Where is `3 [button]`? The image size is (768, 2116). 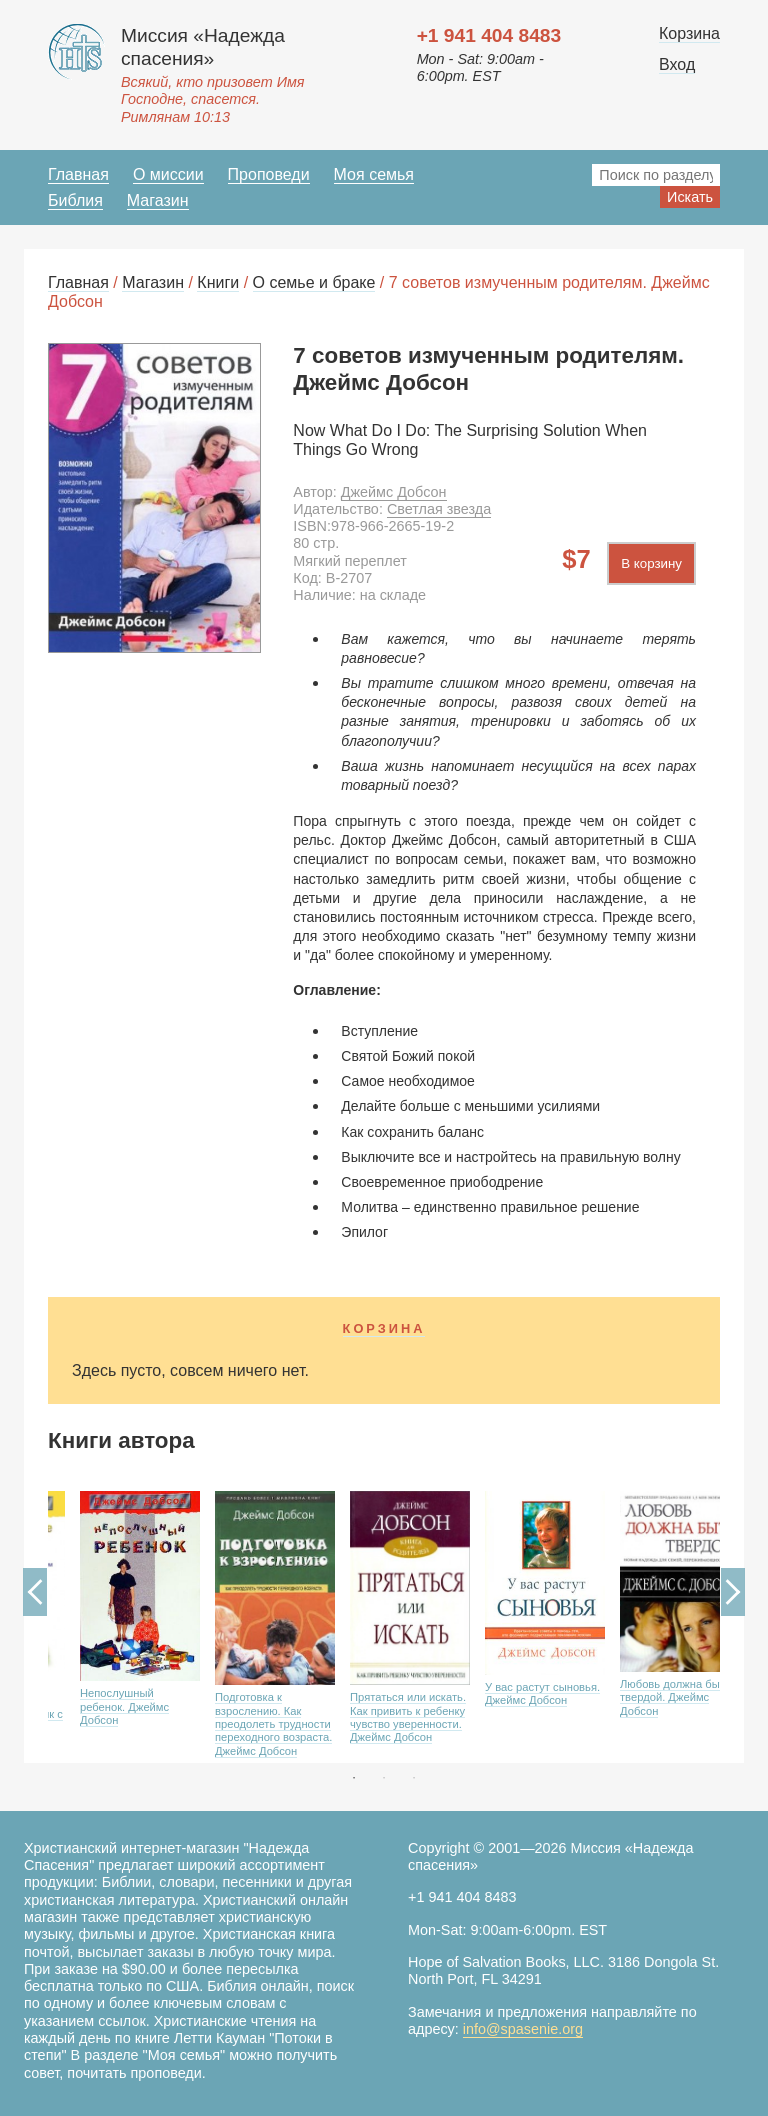
3 [button] is located at coordinates (414, 1778).